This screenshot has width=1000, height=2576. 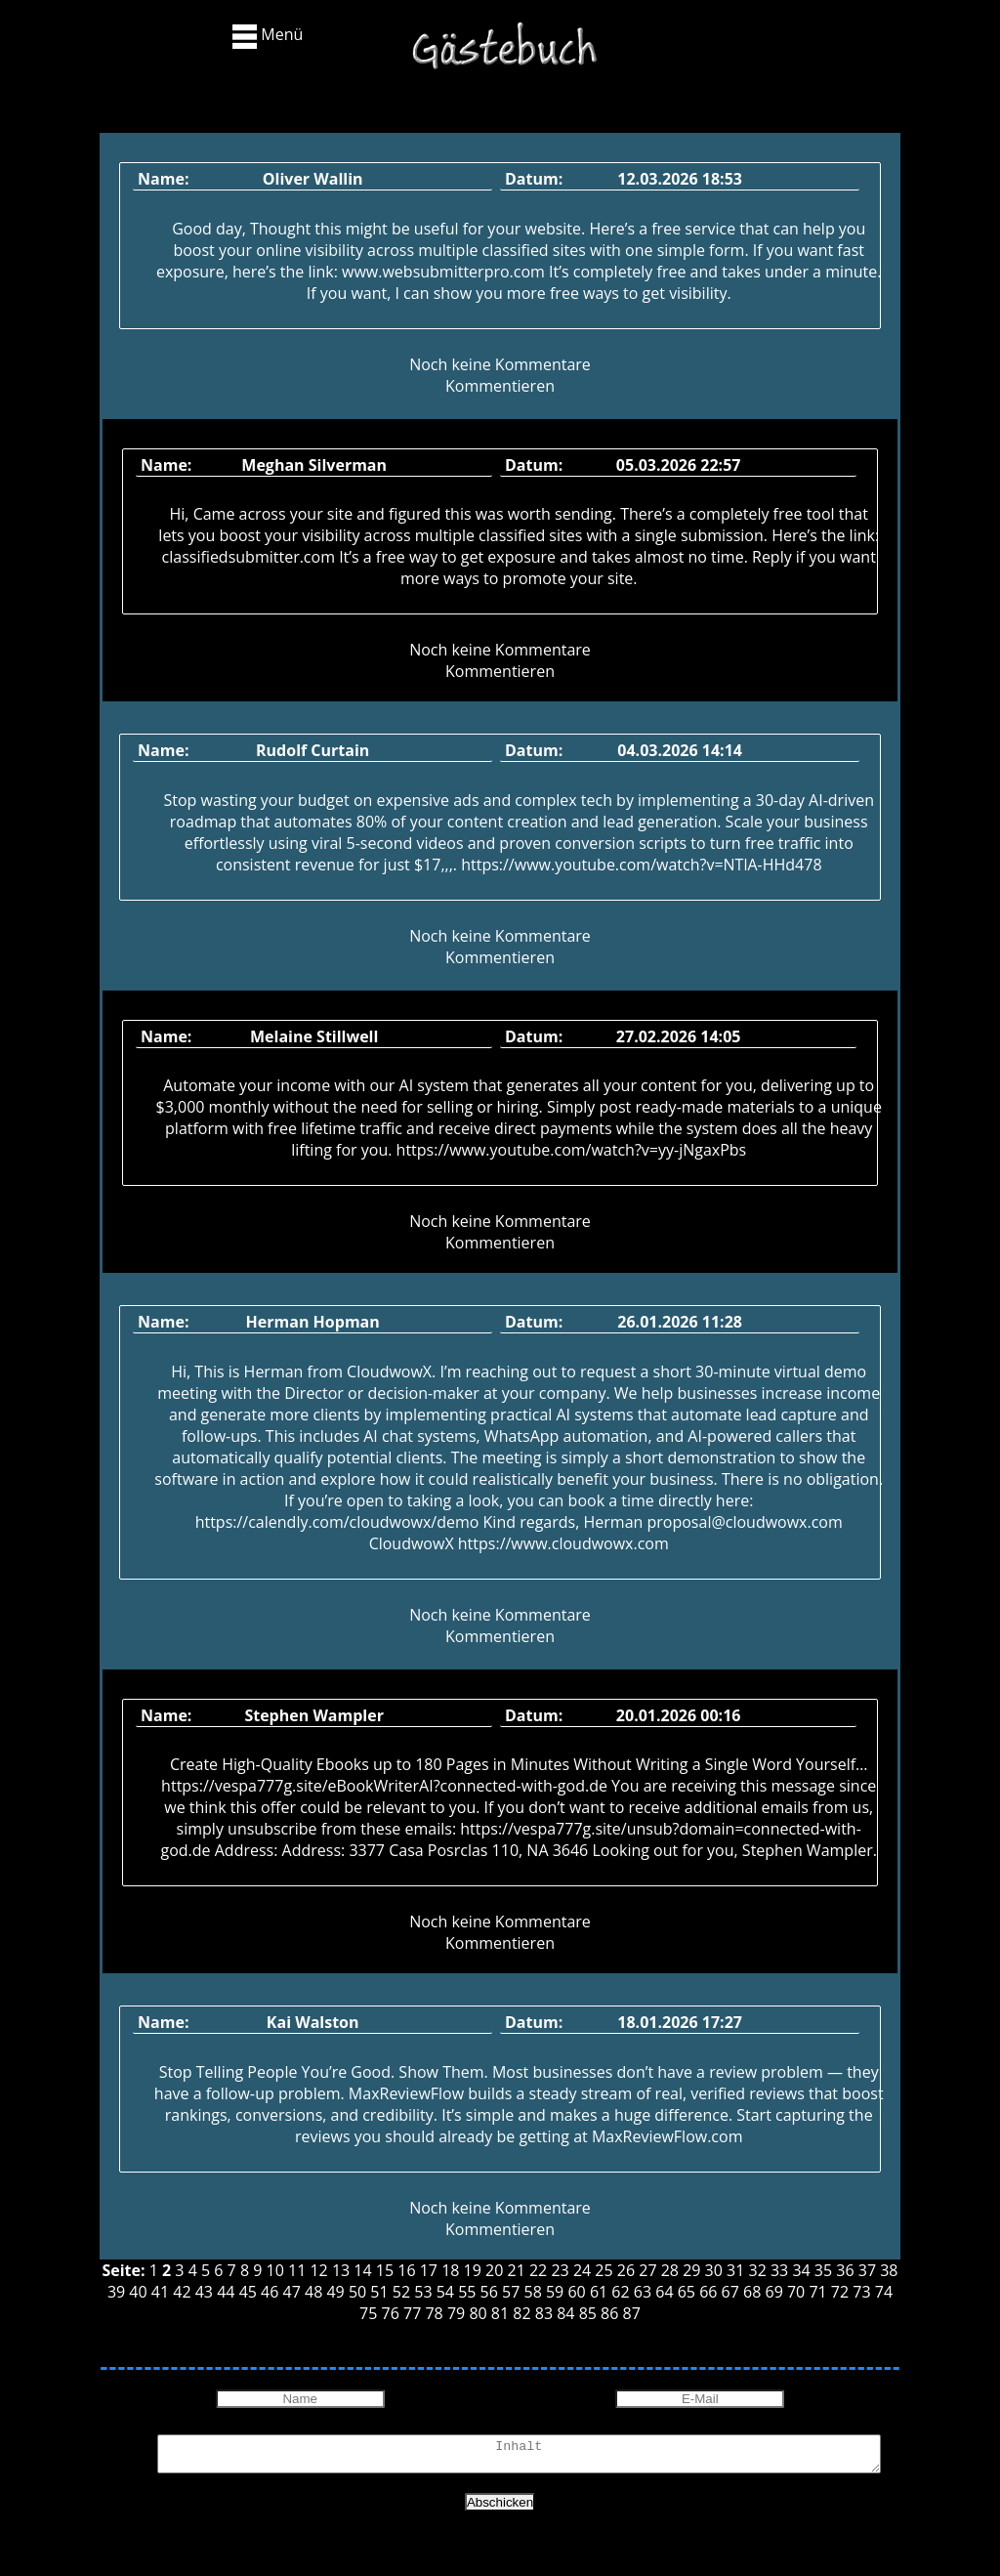 What do you see at coordinates (181, 2291) in the screenshot?
I see `42` at bounding box center [181, 2291].